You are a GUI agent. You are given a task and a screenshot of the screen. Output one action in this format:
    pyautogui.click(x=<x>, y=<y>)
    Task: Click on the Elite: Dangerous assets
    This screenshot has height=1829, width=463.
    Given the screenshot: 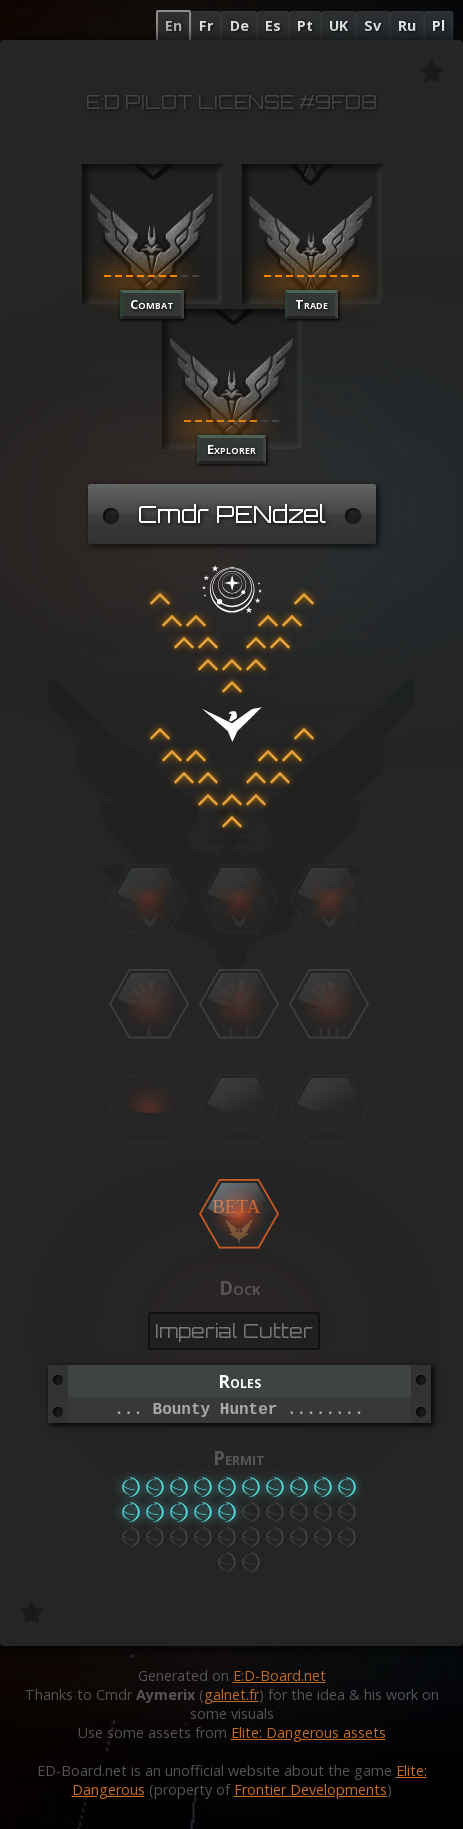 What is the action you would take?
    pyautogui.click(x=308, y=1732)
    